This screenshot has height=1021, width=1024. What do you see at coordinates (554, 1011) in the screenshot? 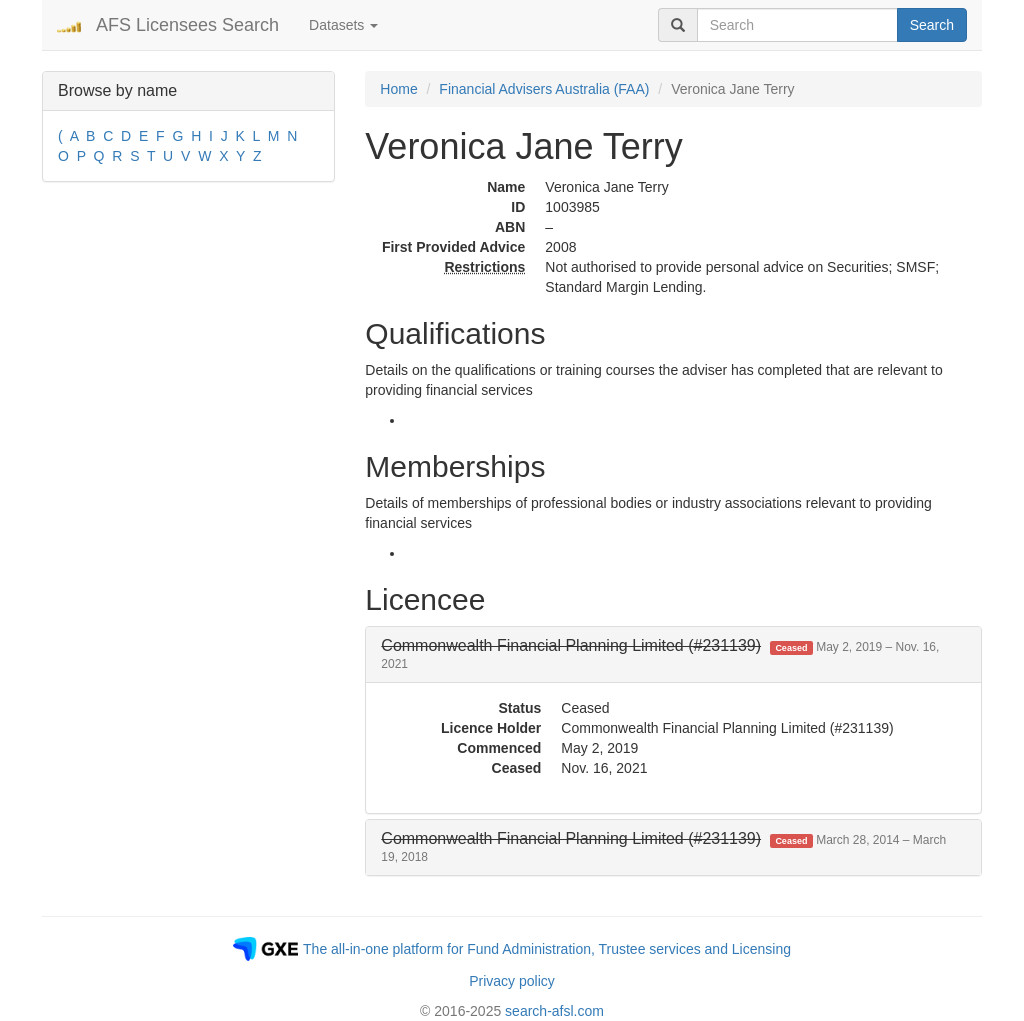
I see `search-afsl.com` at bounding box center [554, 1011].